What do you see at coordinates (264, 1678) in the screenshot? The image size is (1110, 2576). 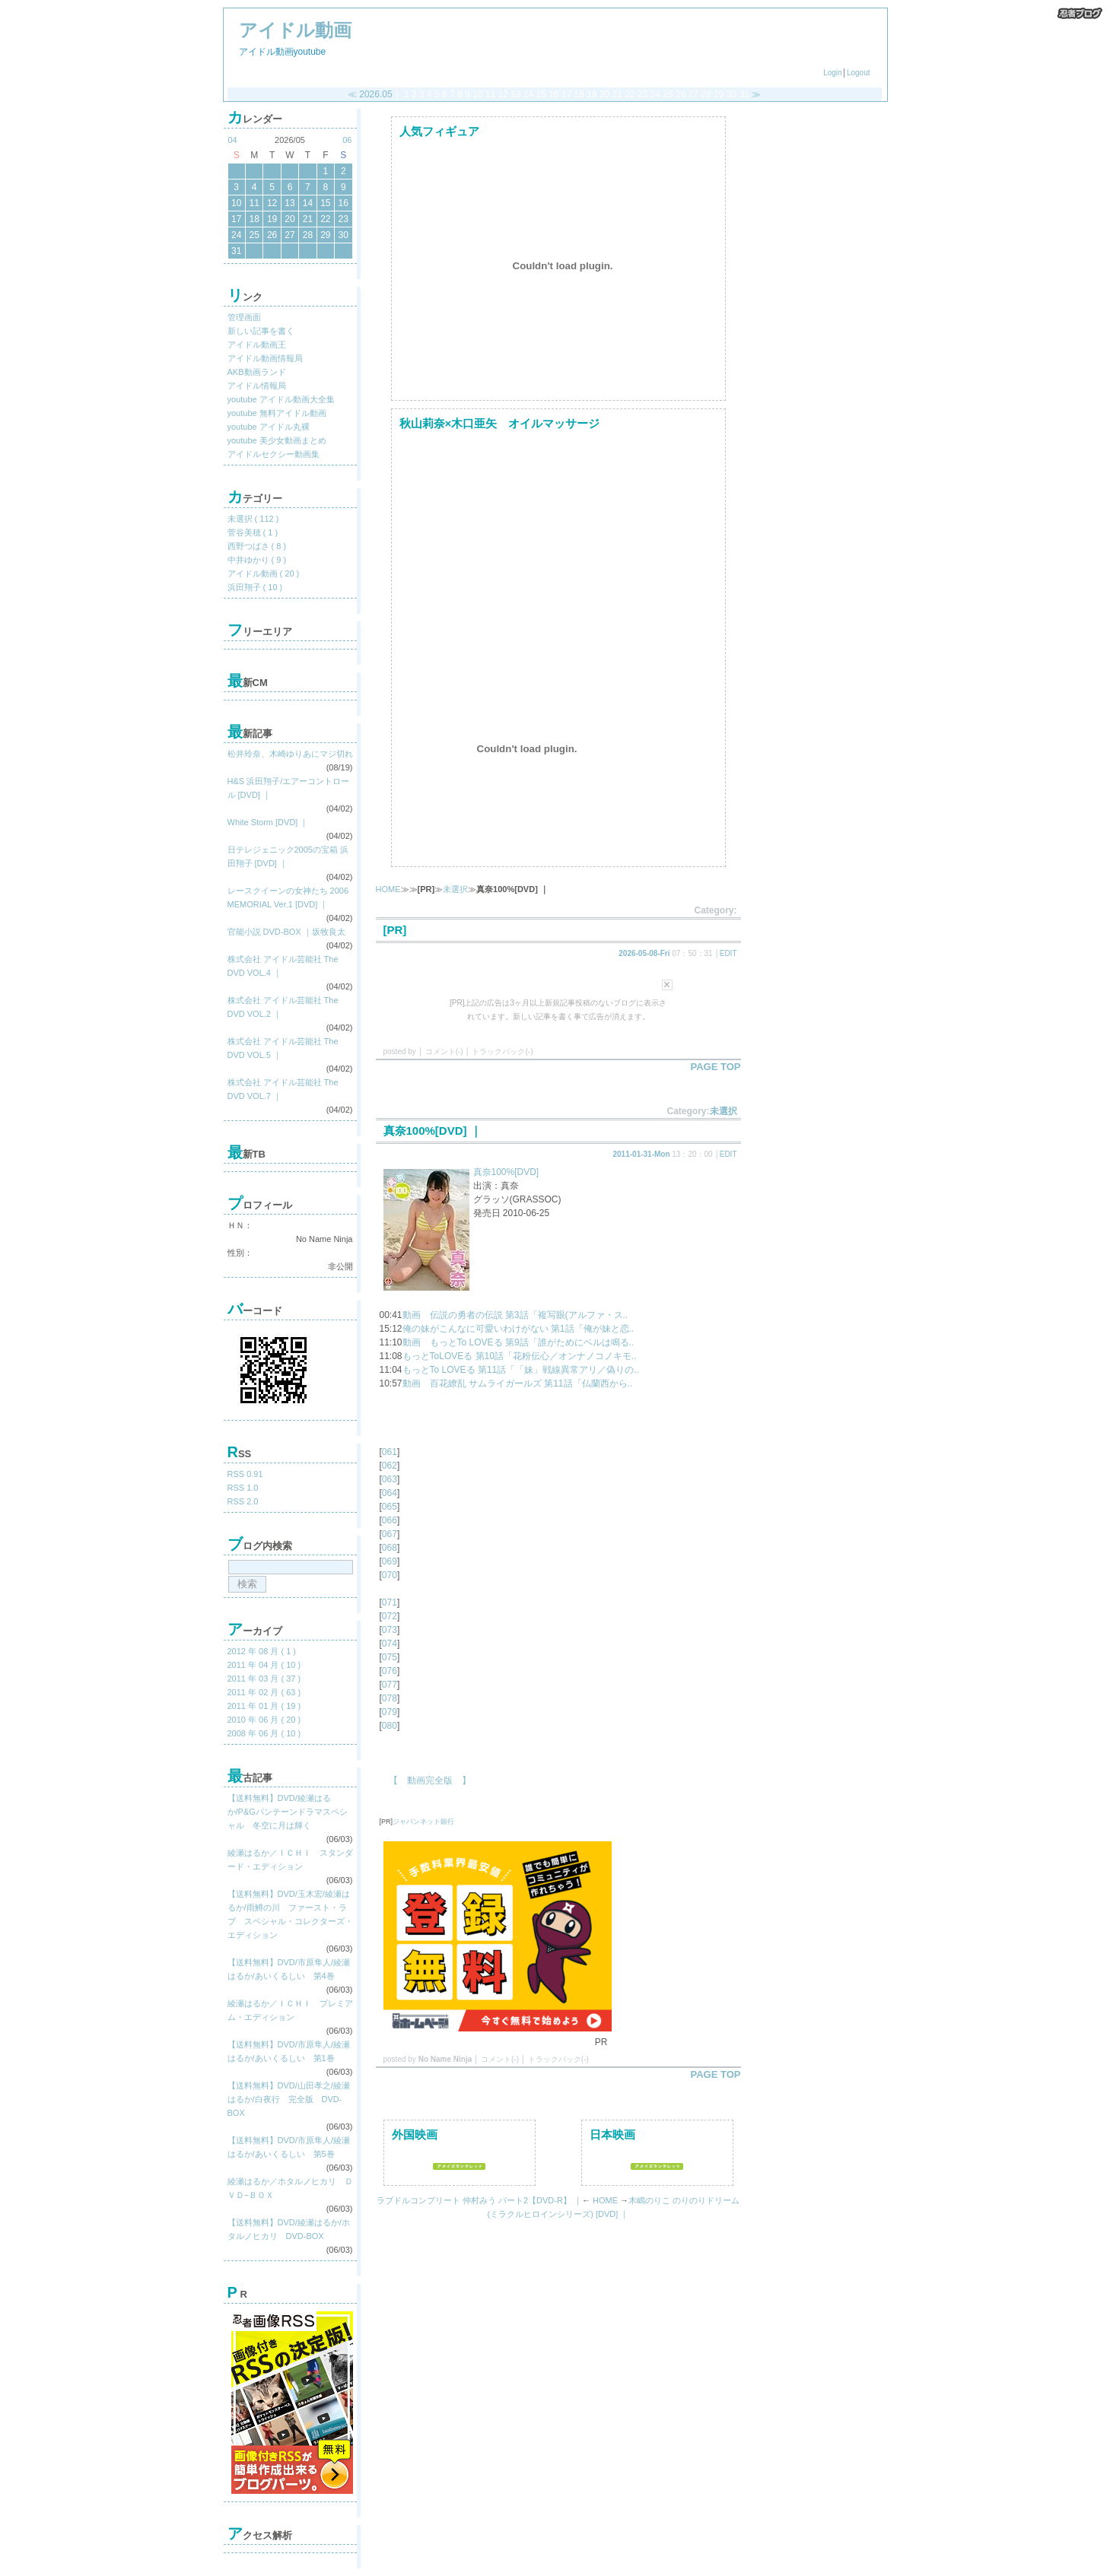 I see `2011 年 03 月 ( 37 )` at bounding box center [264, 1678].